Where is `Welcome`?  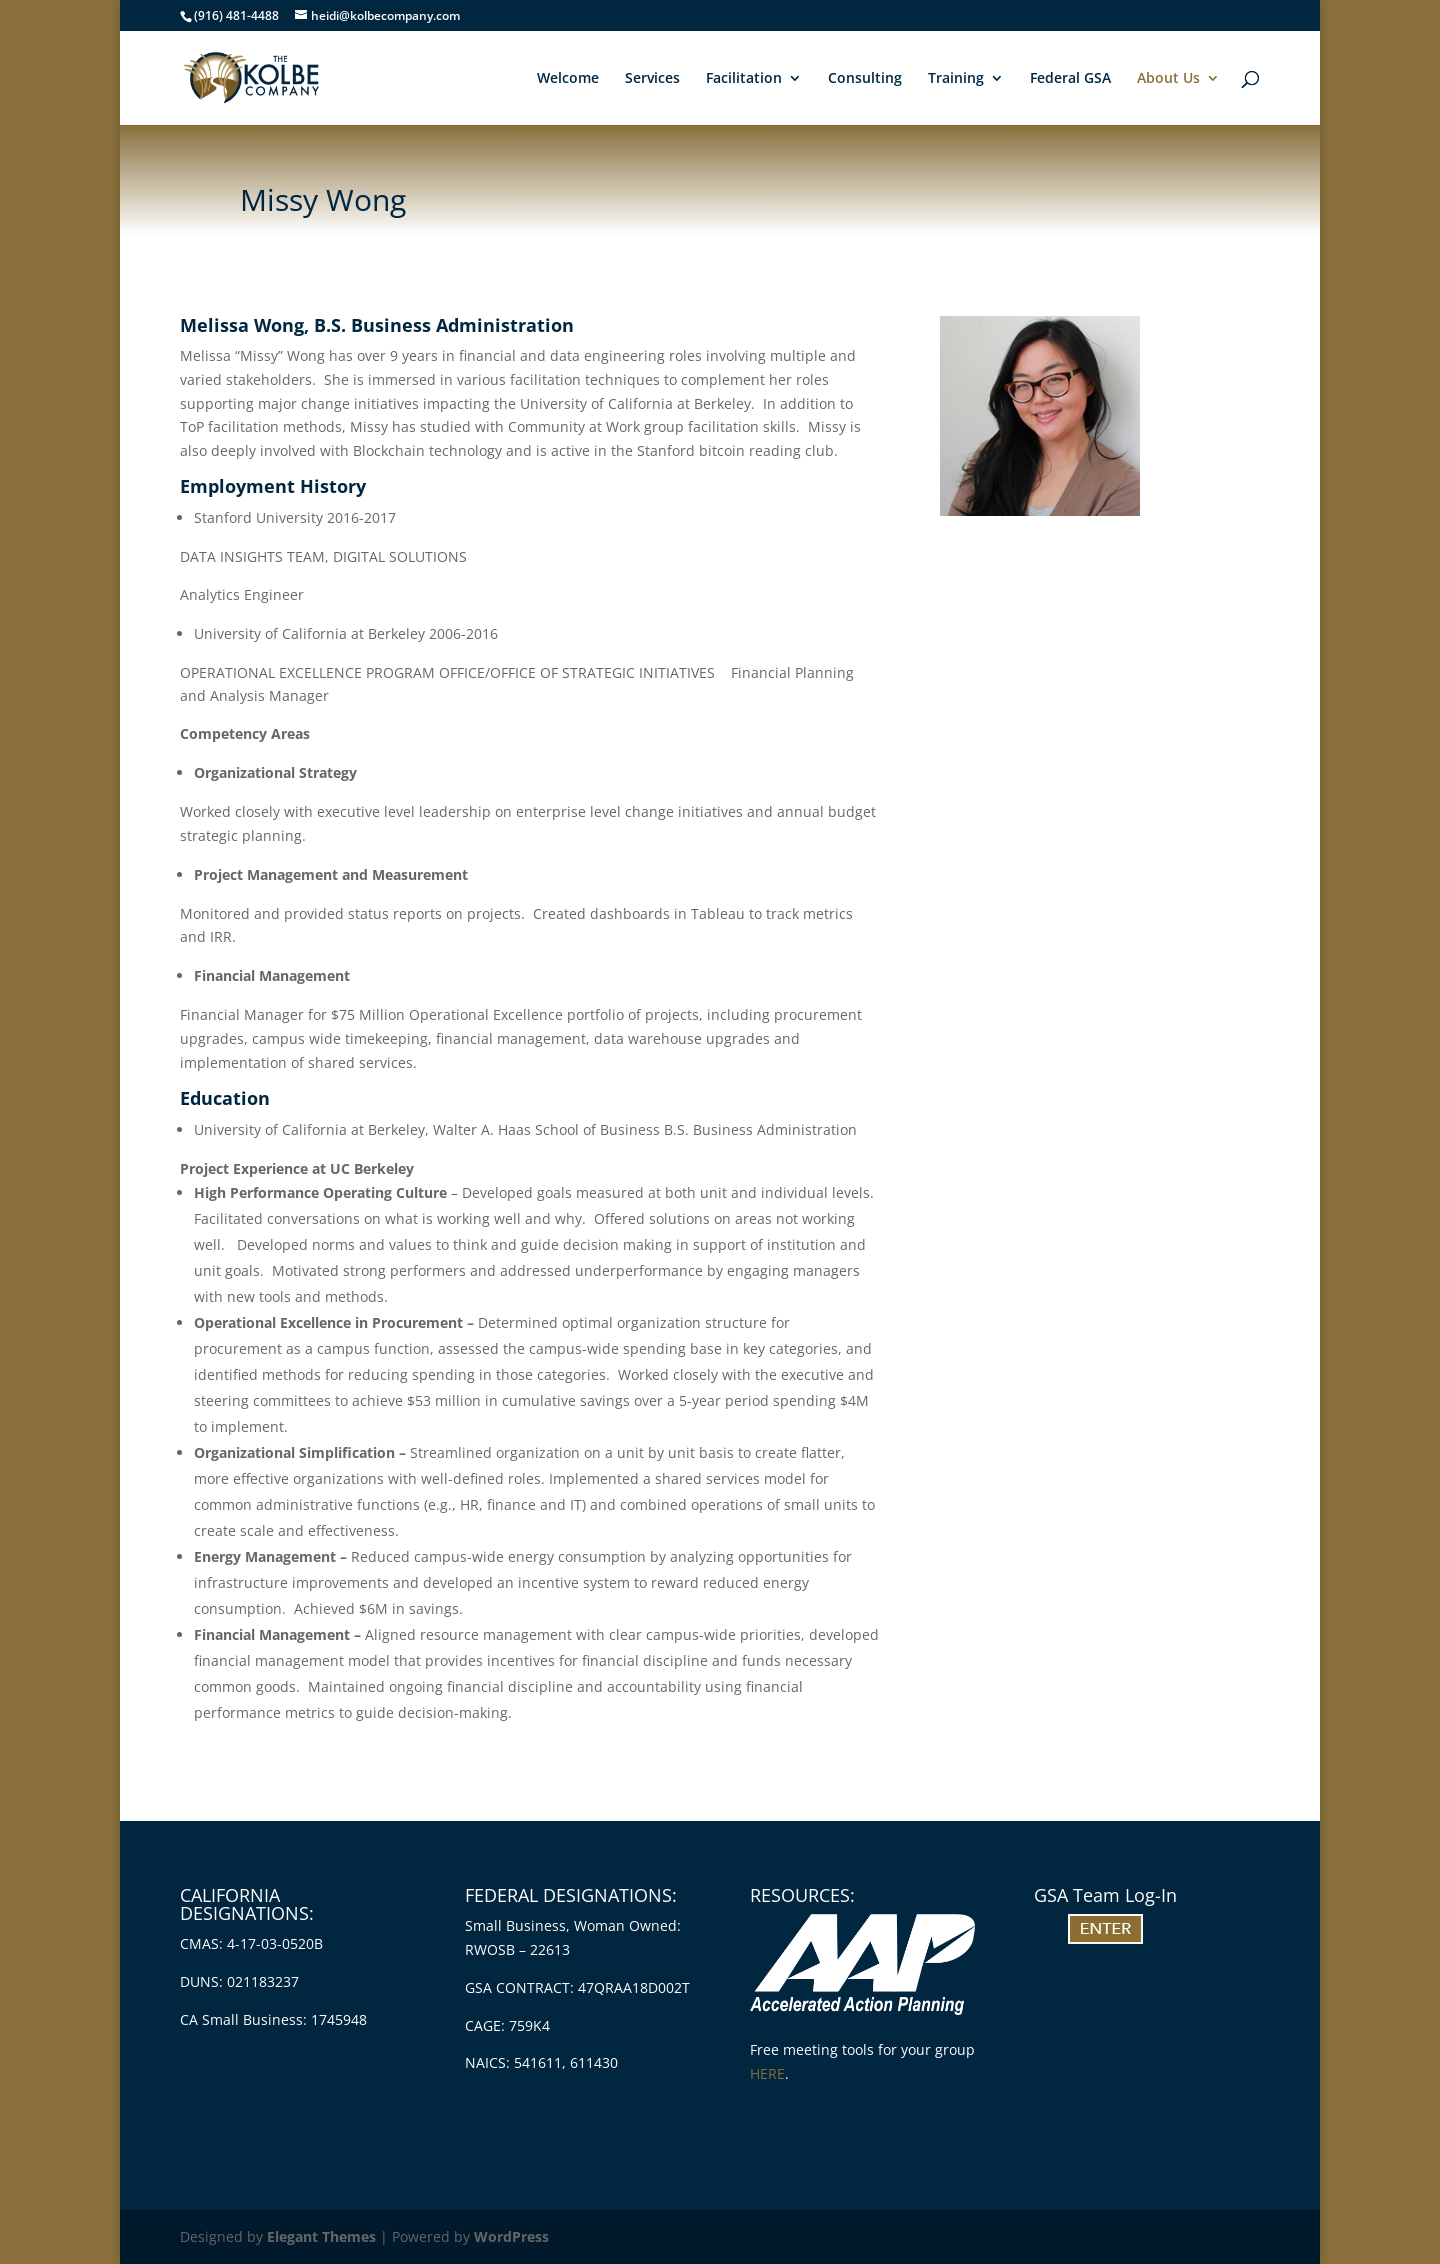
Welcome is located at coordinates (568, 79).